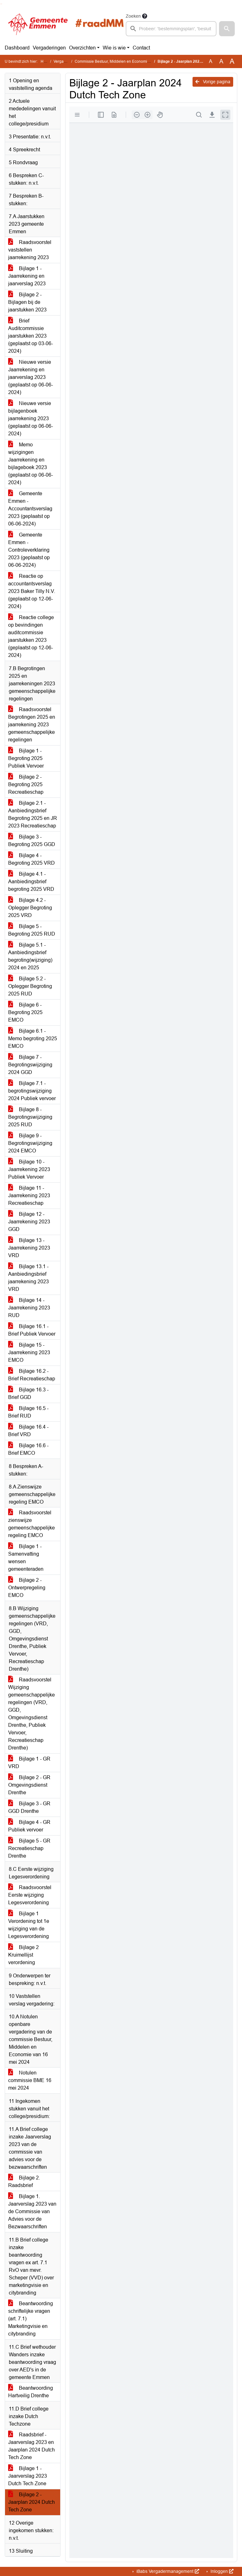 This screenshot has width=242, height=2576. I want to click on Bijlage 16.3 - Brief GGD, so click(28, 1393).